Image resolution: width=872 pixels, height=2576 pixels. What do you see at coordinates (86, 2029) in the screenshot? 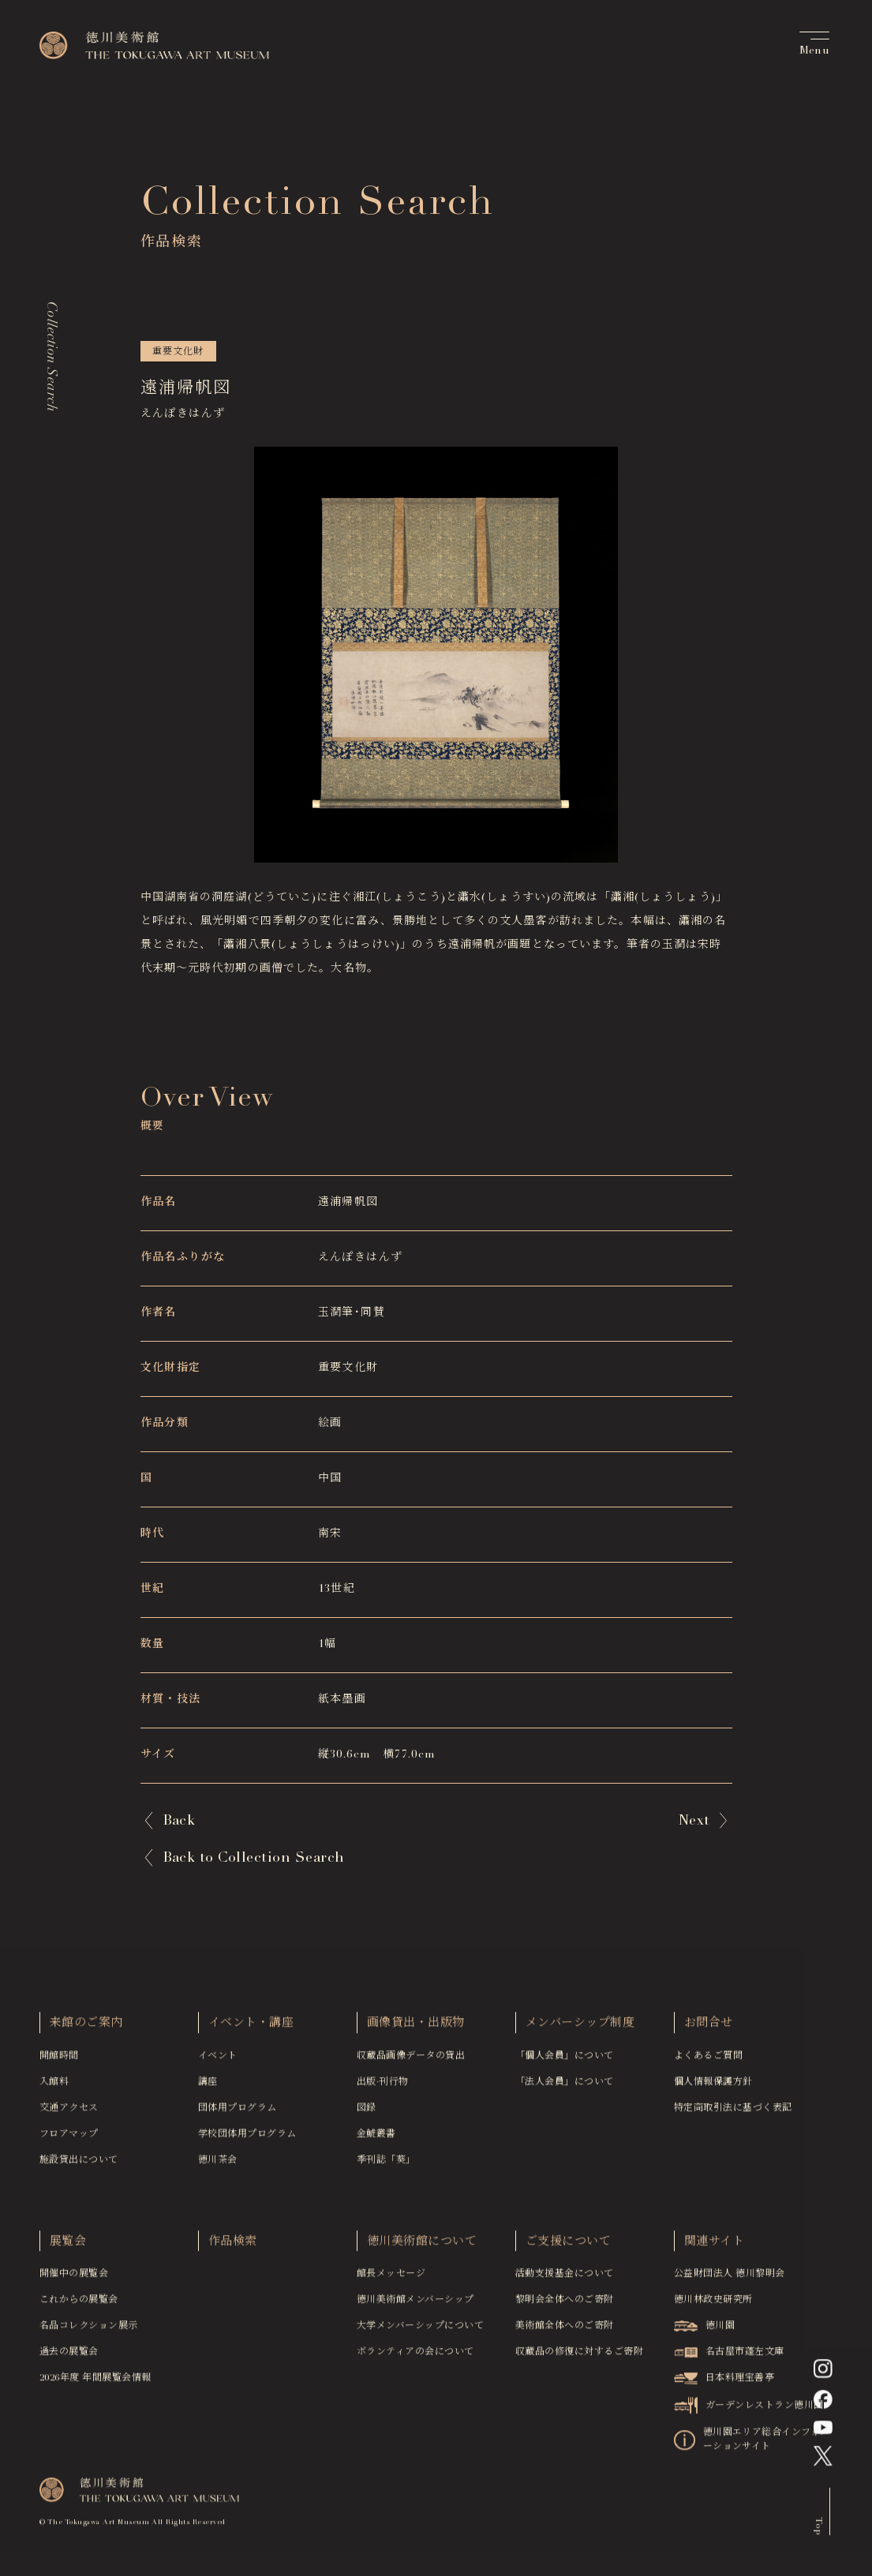
I see `来館のご案内` at bounding box center [86, 2029].